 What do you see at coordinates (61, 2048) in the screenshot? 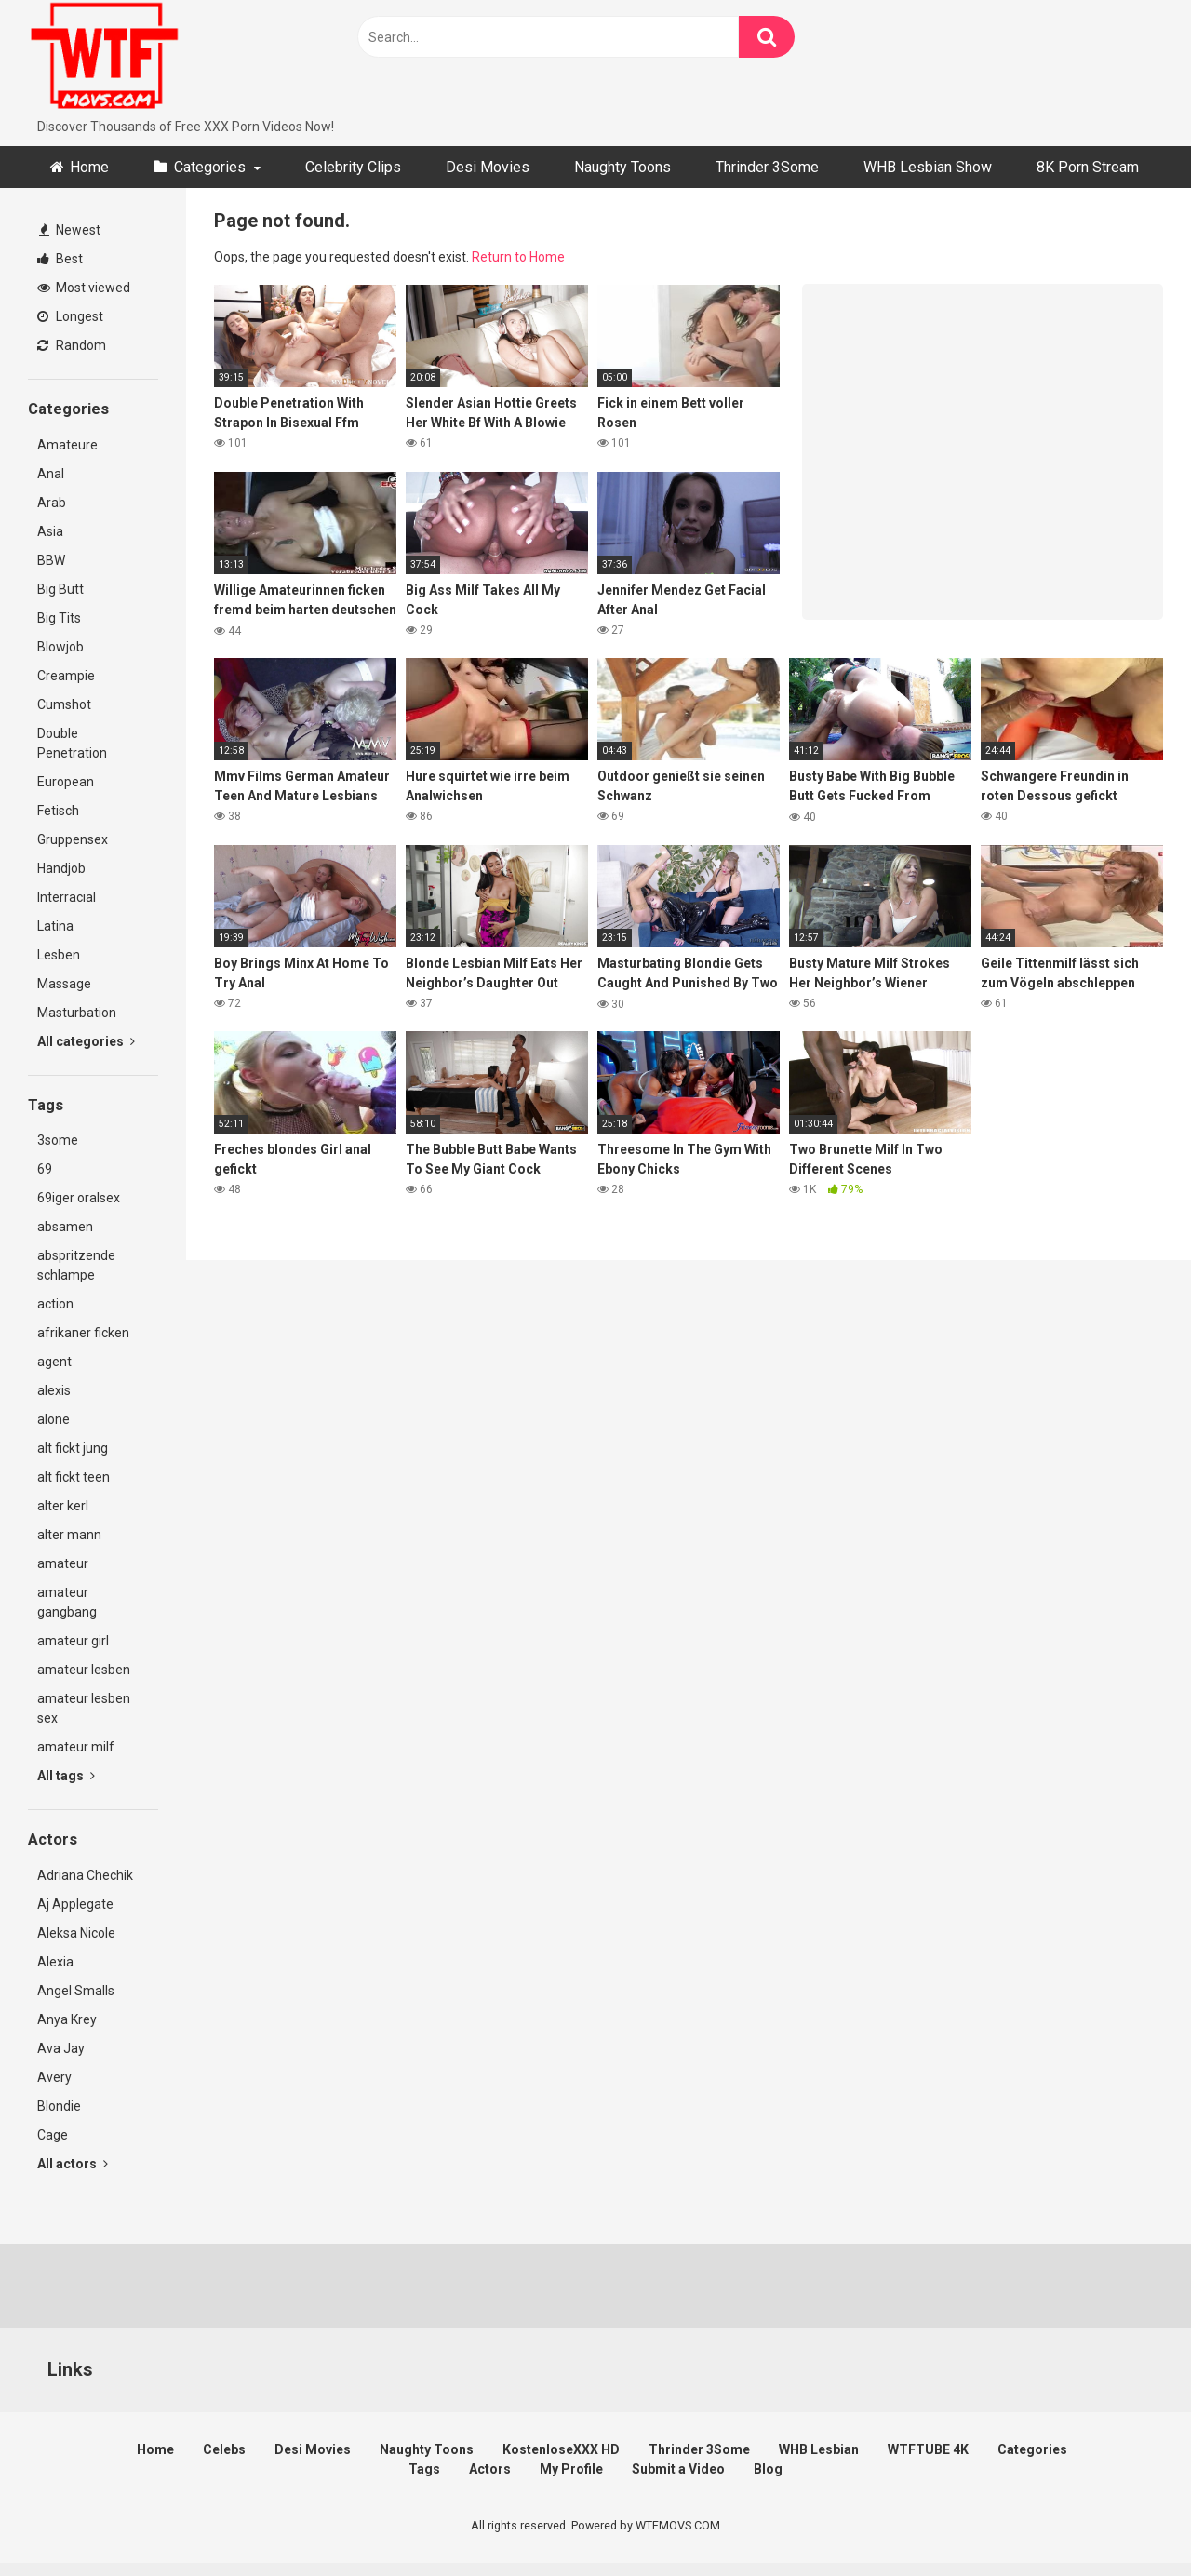
I see `Ava Jay` at bounding box center [61, 2048].